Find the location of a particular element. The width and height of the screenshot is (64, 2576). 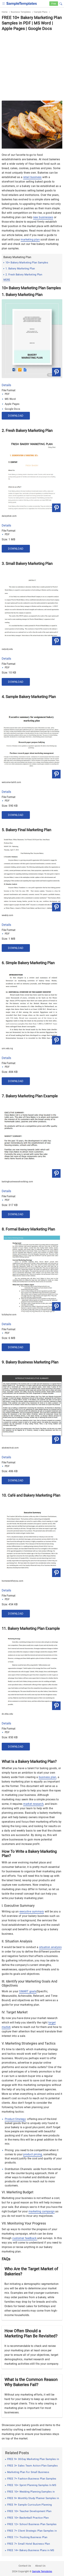

new businesses is located at coordinates (43, 217).